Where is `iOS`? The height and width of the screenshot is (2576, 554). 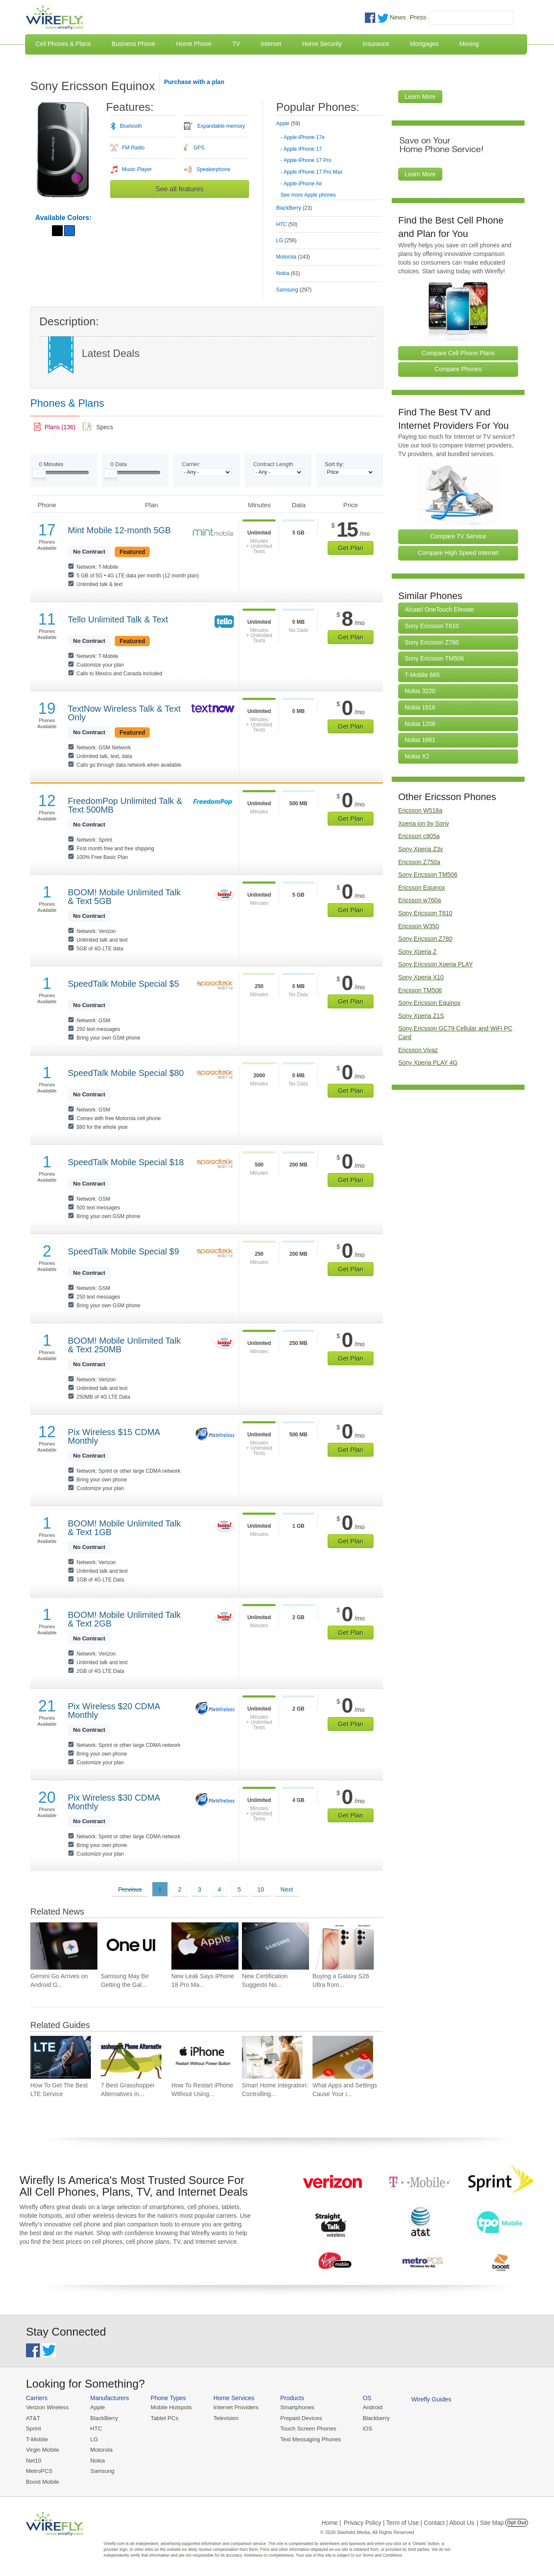 iOS is located at coordinates (364, 2428).